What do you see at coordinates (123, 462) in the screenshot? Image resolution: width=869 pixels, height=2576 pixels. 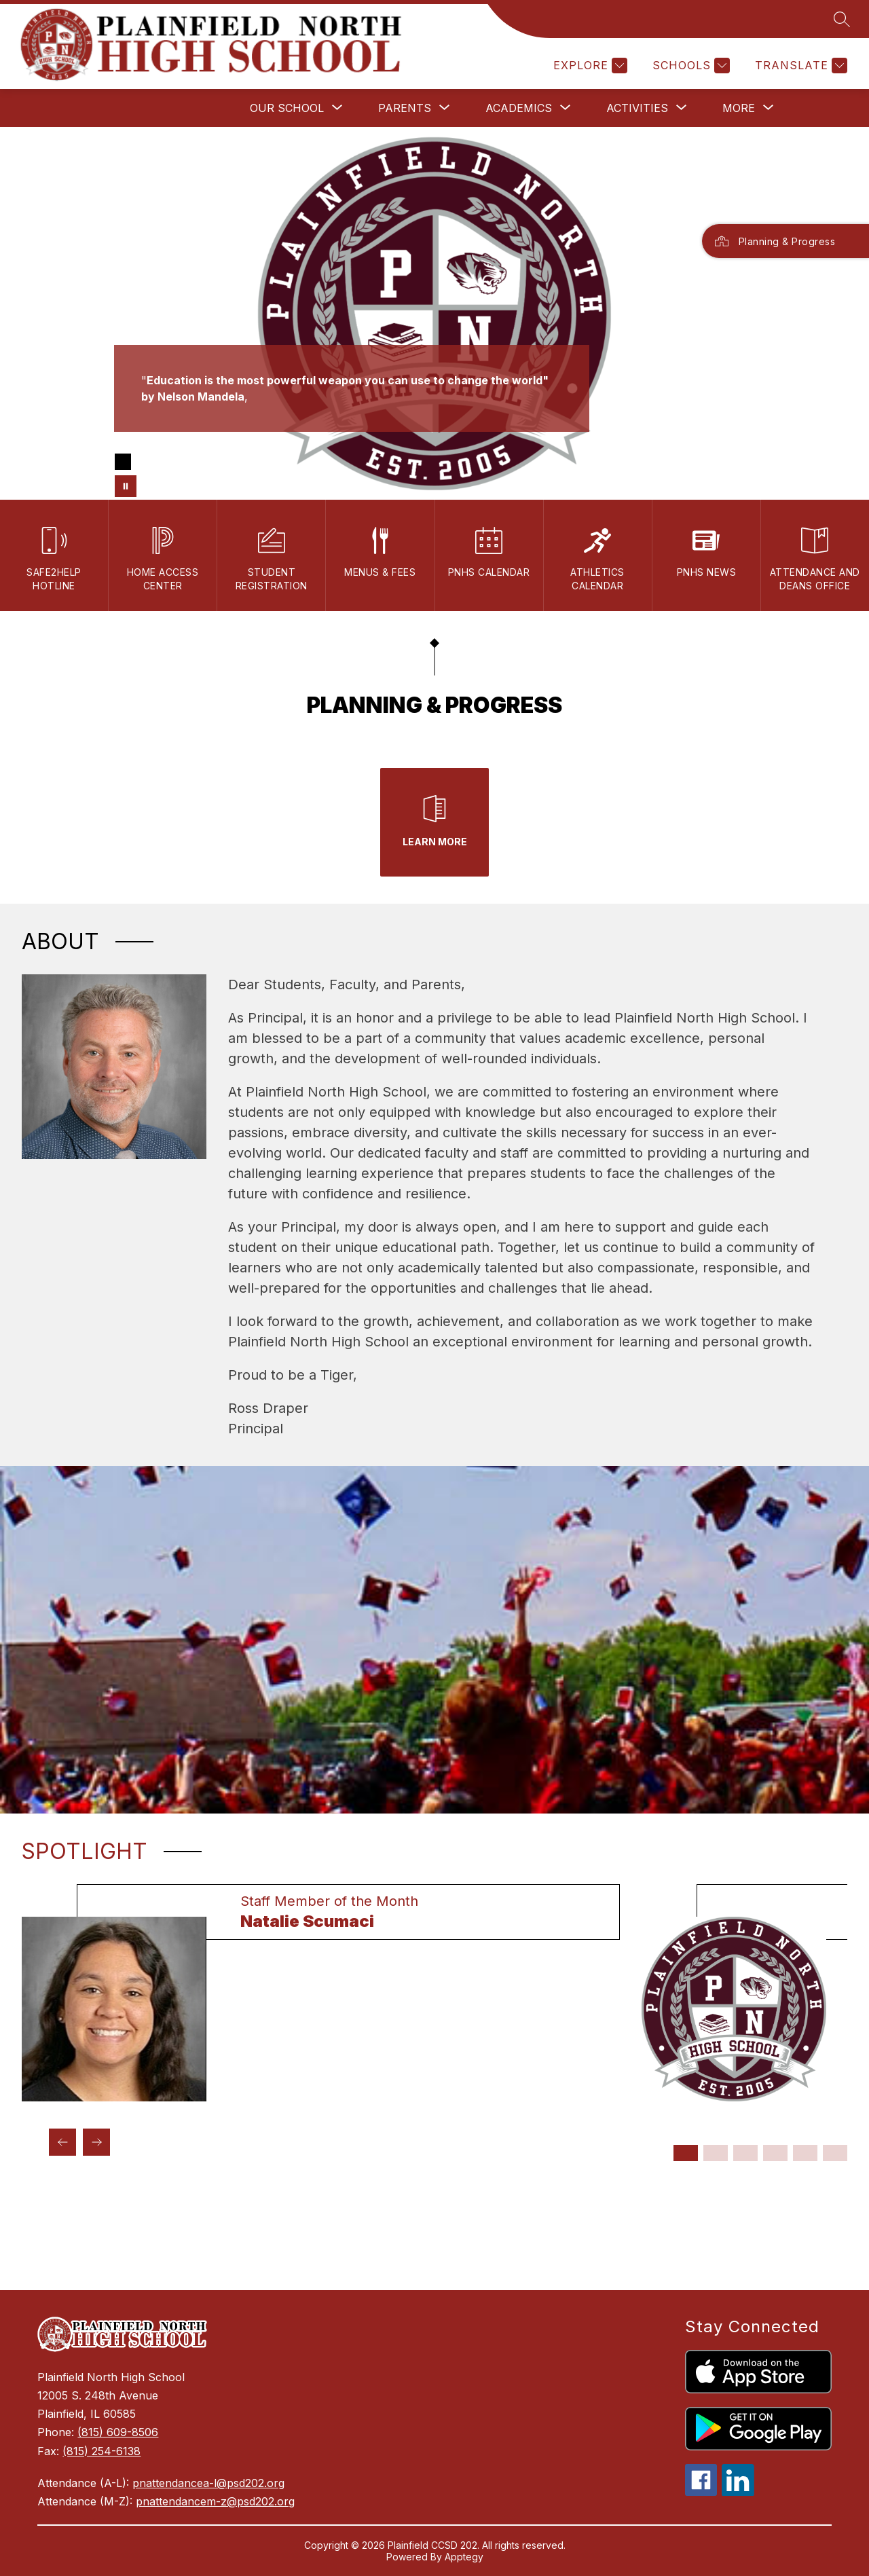 I see `[Image 1]` at bounding box center [123, 462].